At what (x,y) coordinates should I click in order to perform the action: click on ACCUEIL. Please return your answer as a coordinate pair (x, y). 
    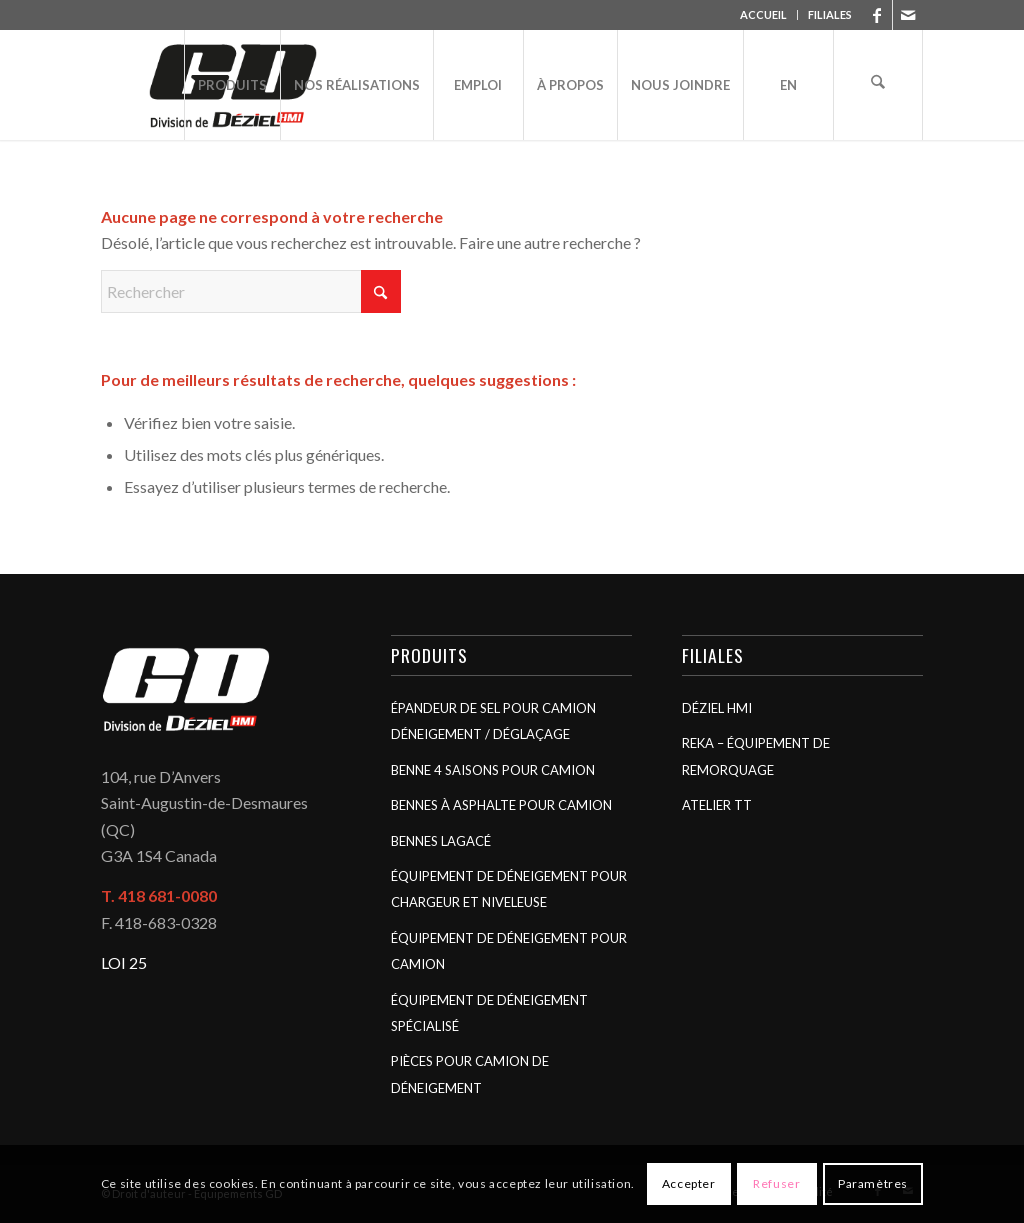
    Looking at the image, I should click on (763, 14).